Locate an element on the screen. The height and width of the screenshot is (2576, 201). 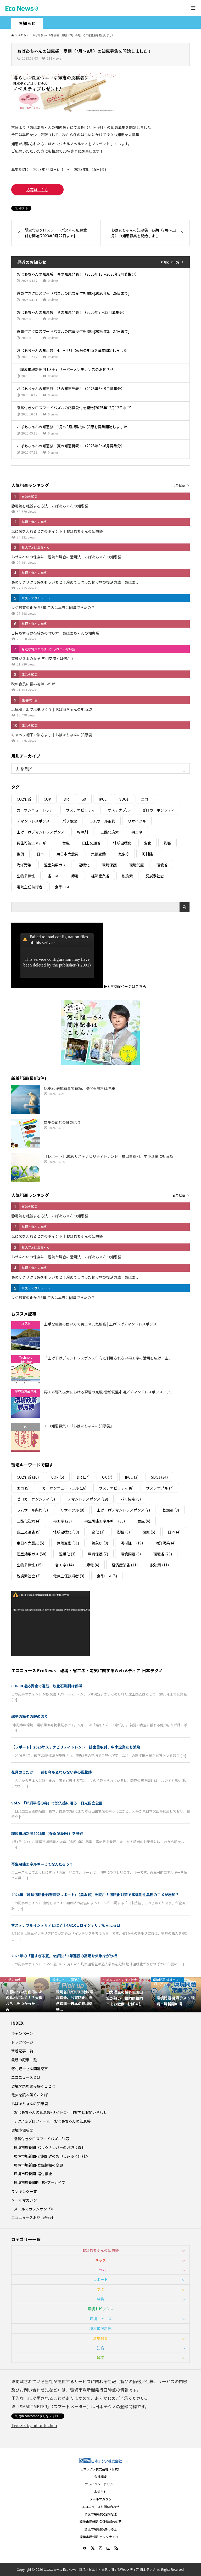
DR [DR (17個の項目)] is located at coordinates (66, 799).